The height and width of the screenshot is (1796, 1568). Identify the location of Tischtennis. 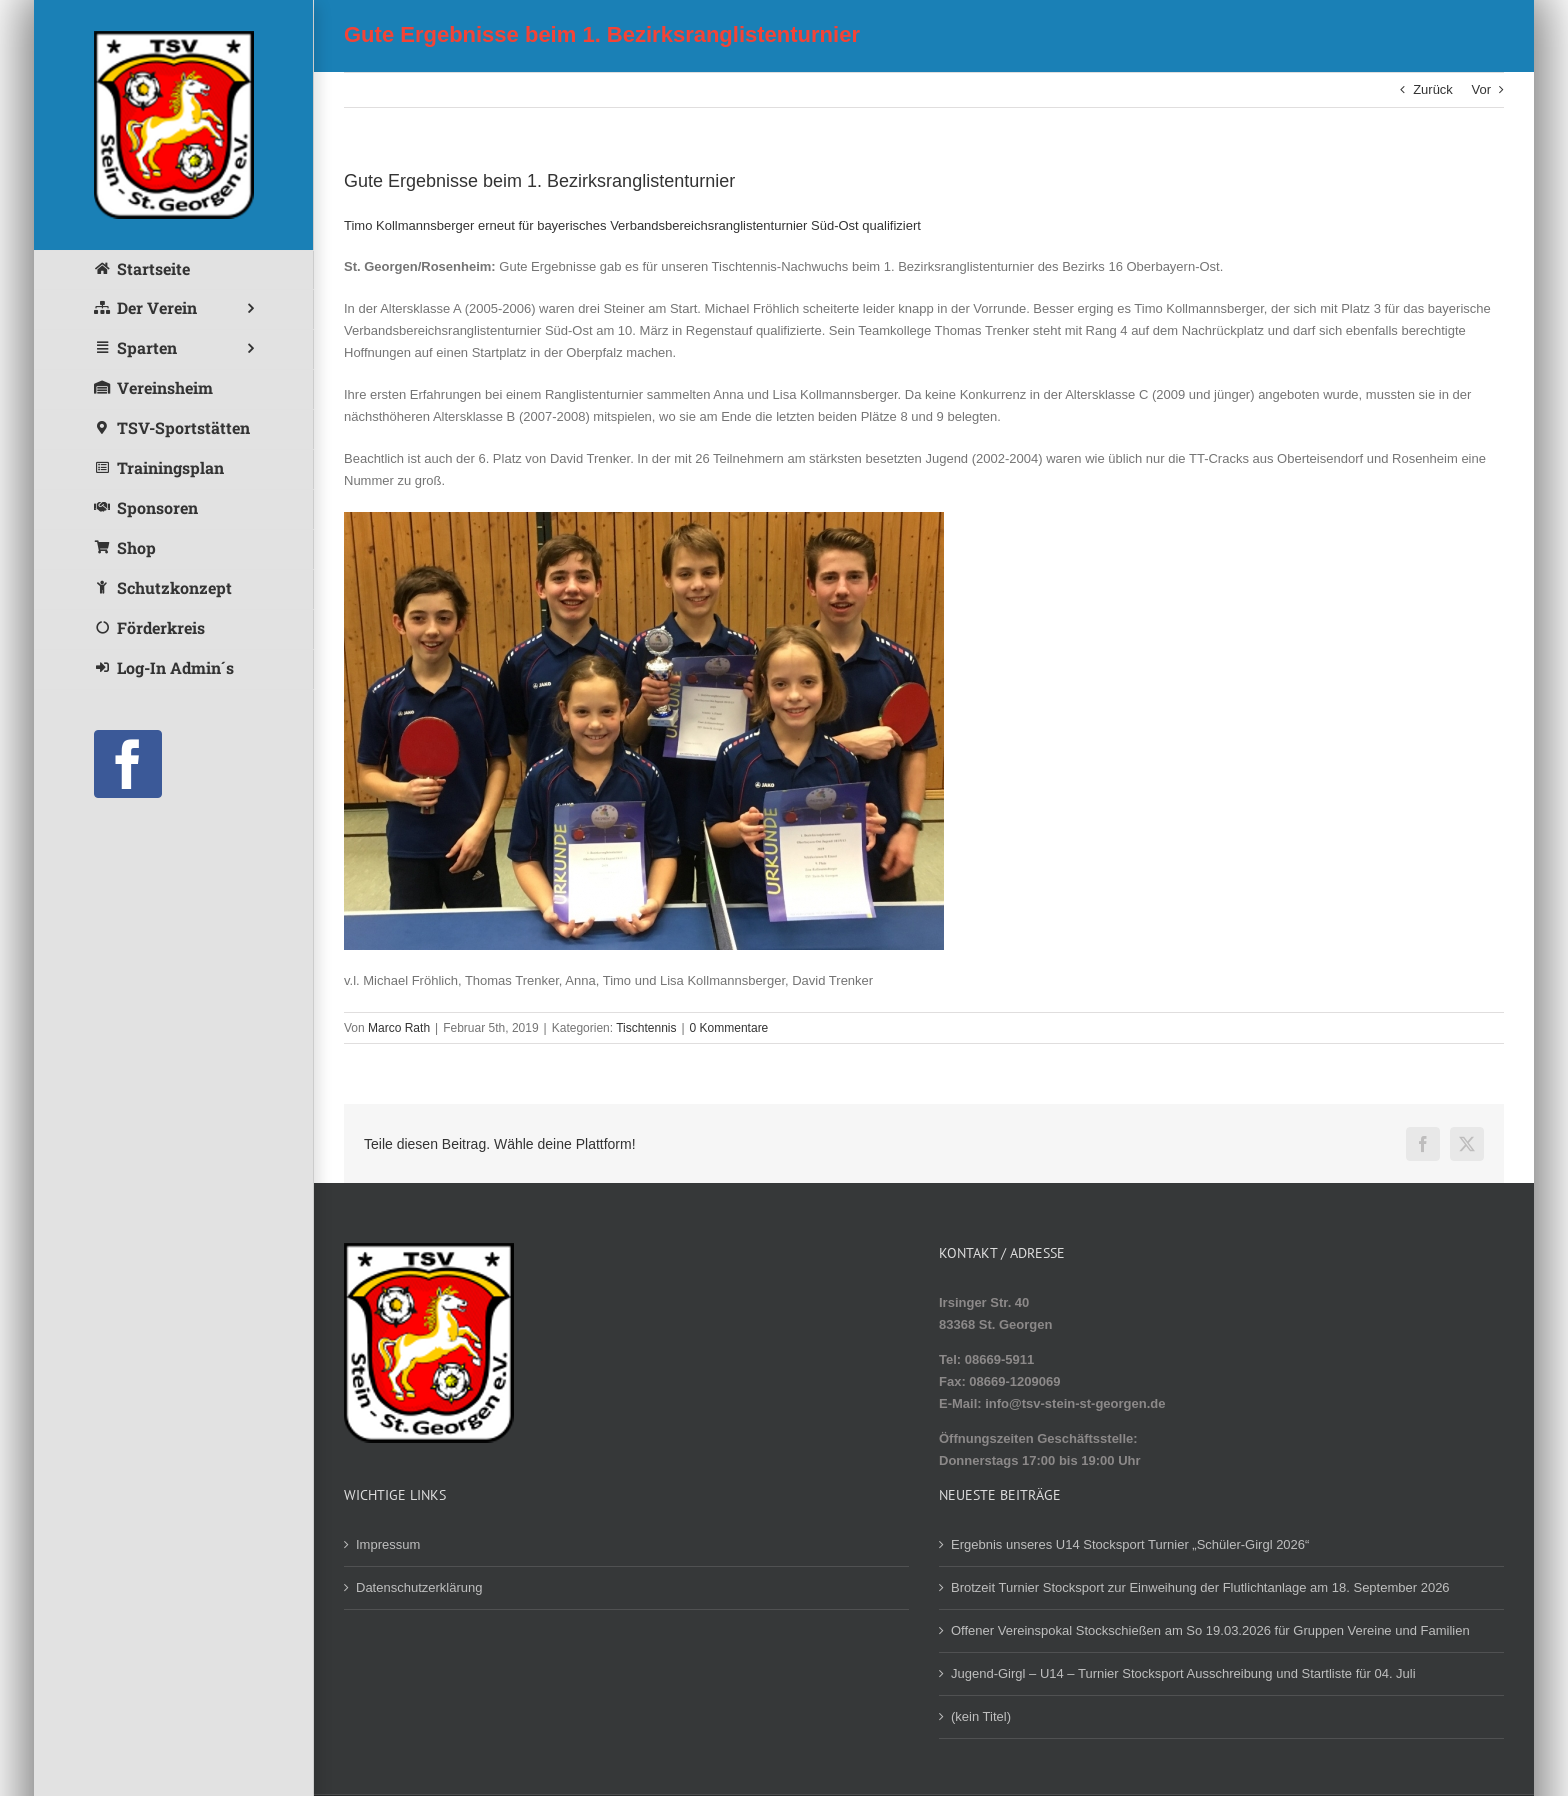
(646, 1028).